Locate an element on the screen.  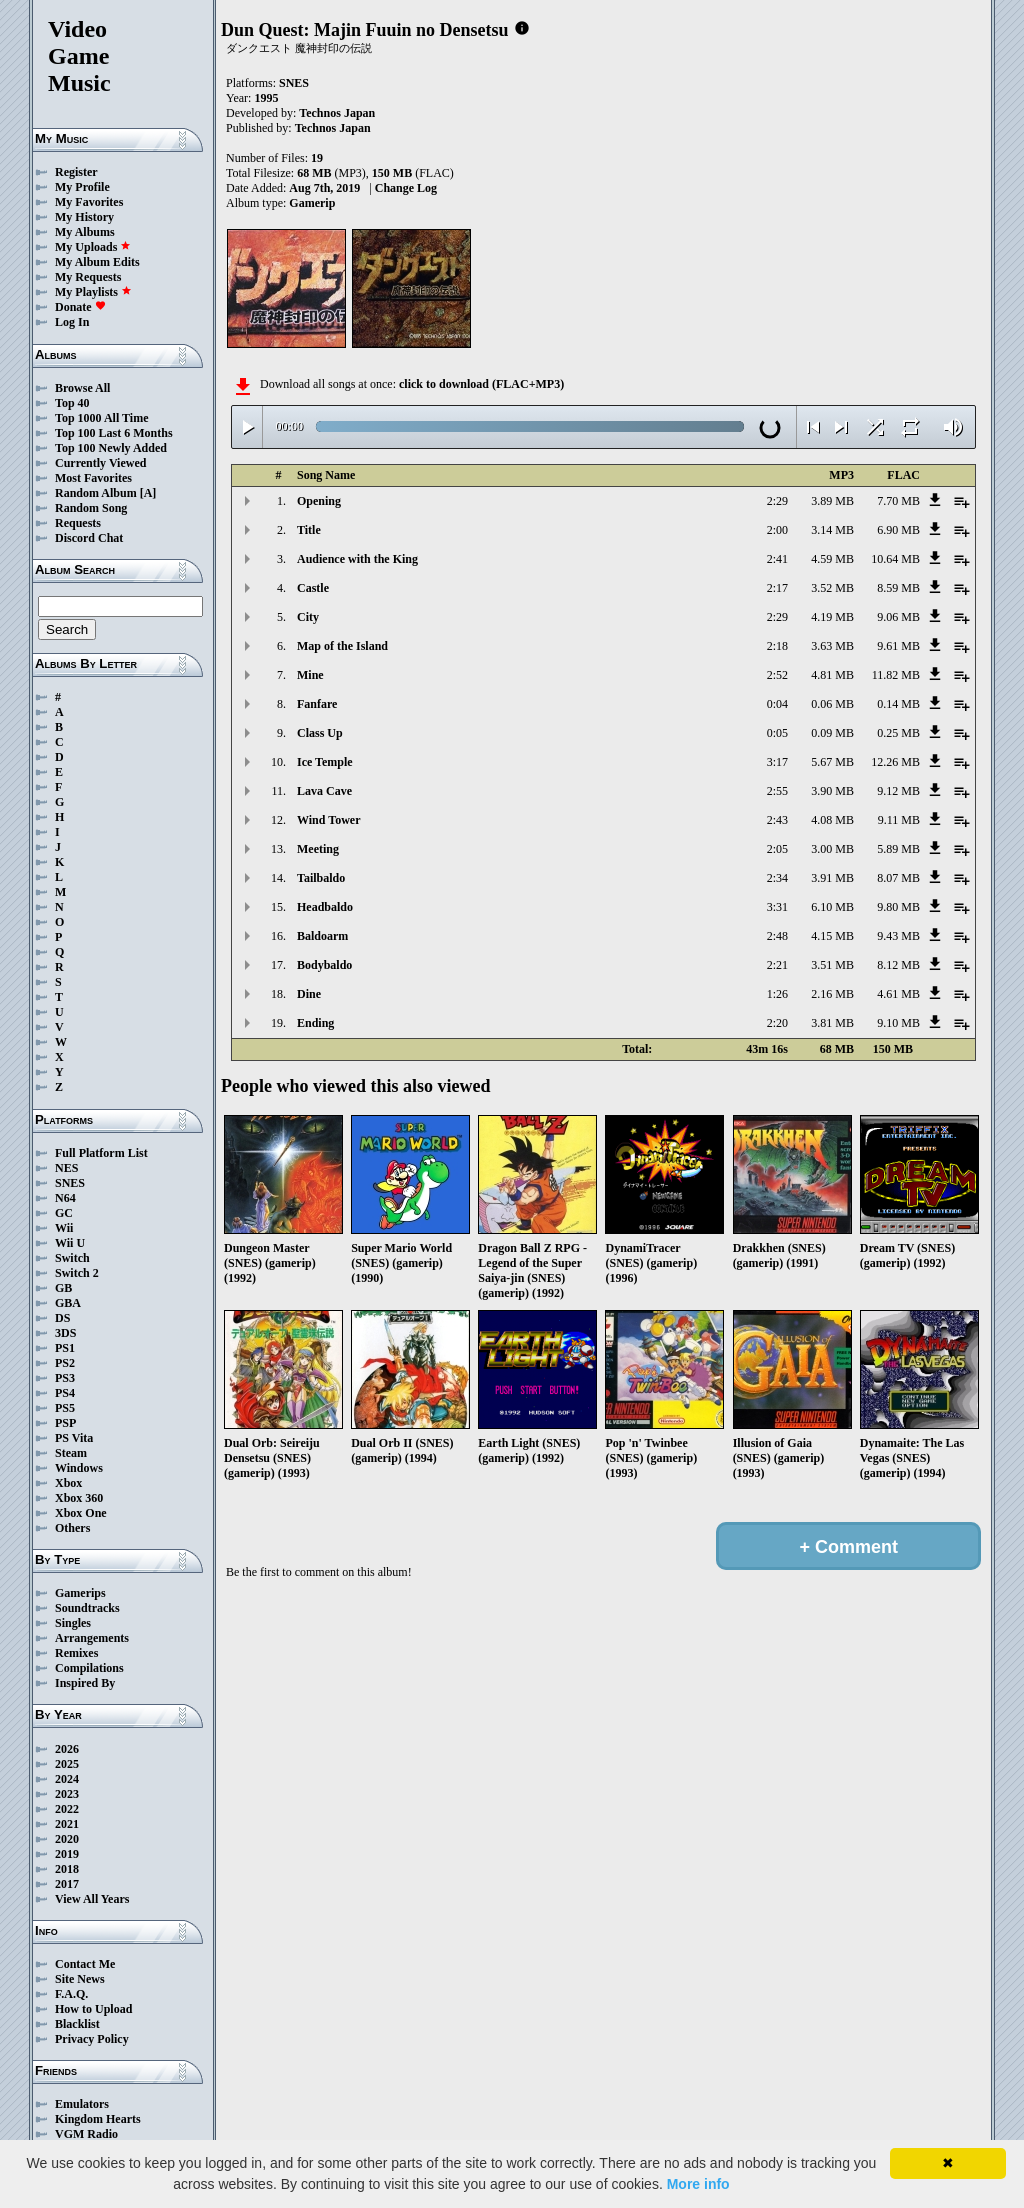
4.81 MB is located at coordinates (832, 675).